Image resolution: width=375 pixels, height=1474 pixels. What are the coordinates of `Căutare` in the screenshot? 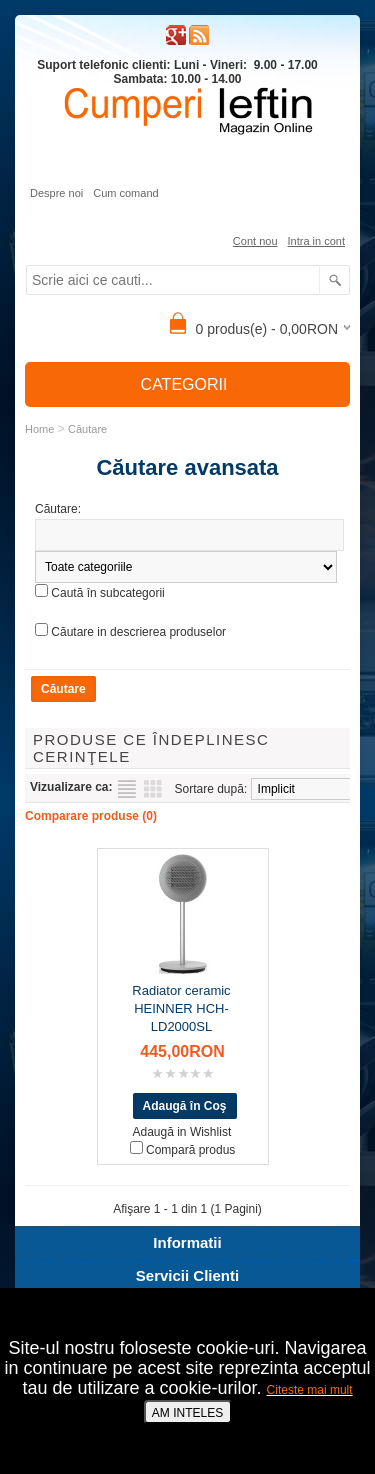 It's located at (87, 429).